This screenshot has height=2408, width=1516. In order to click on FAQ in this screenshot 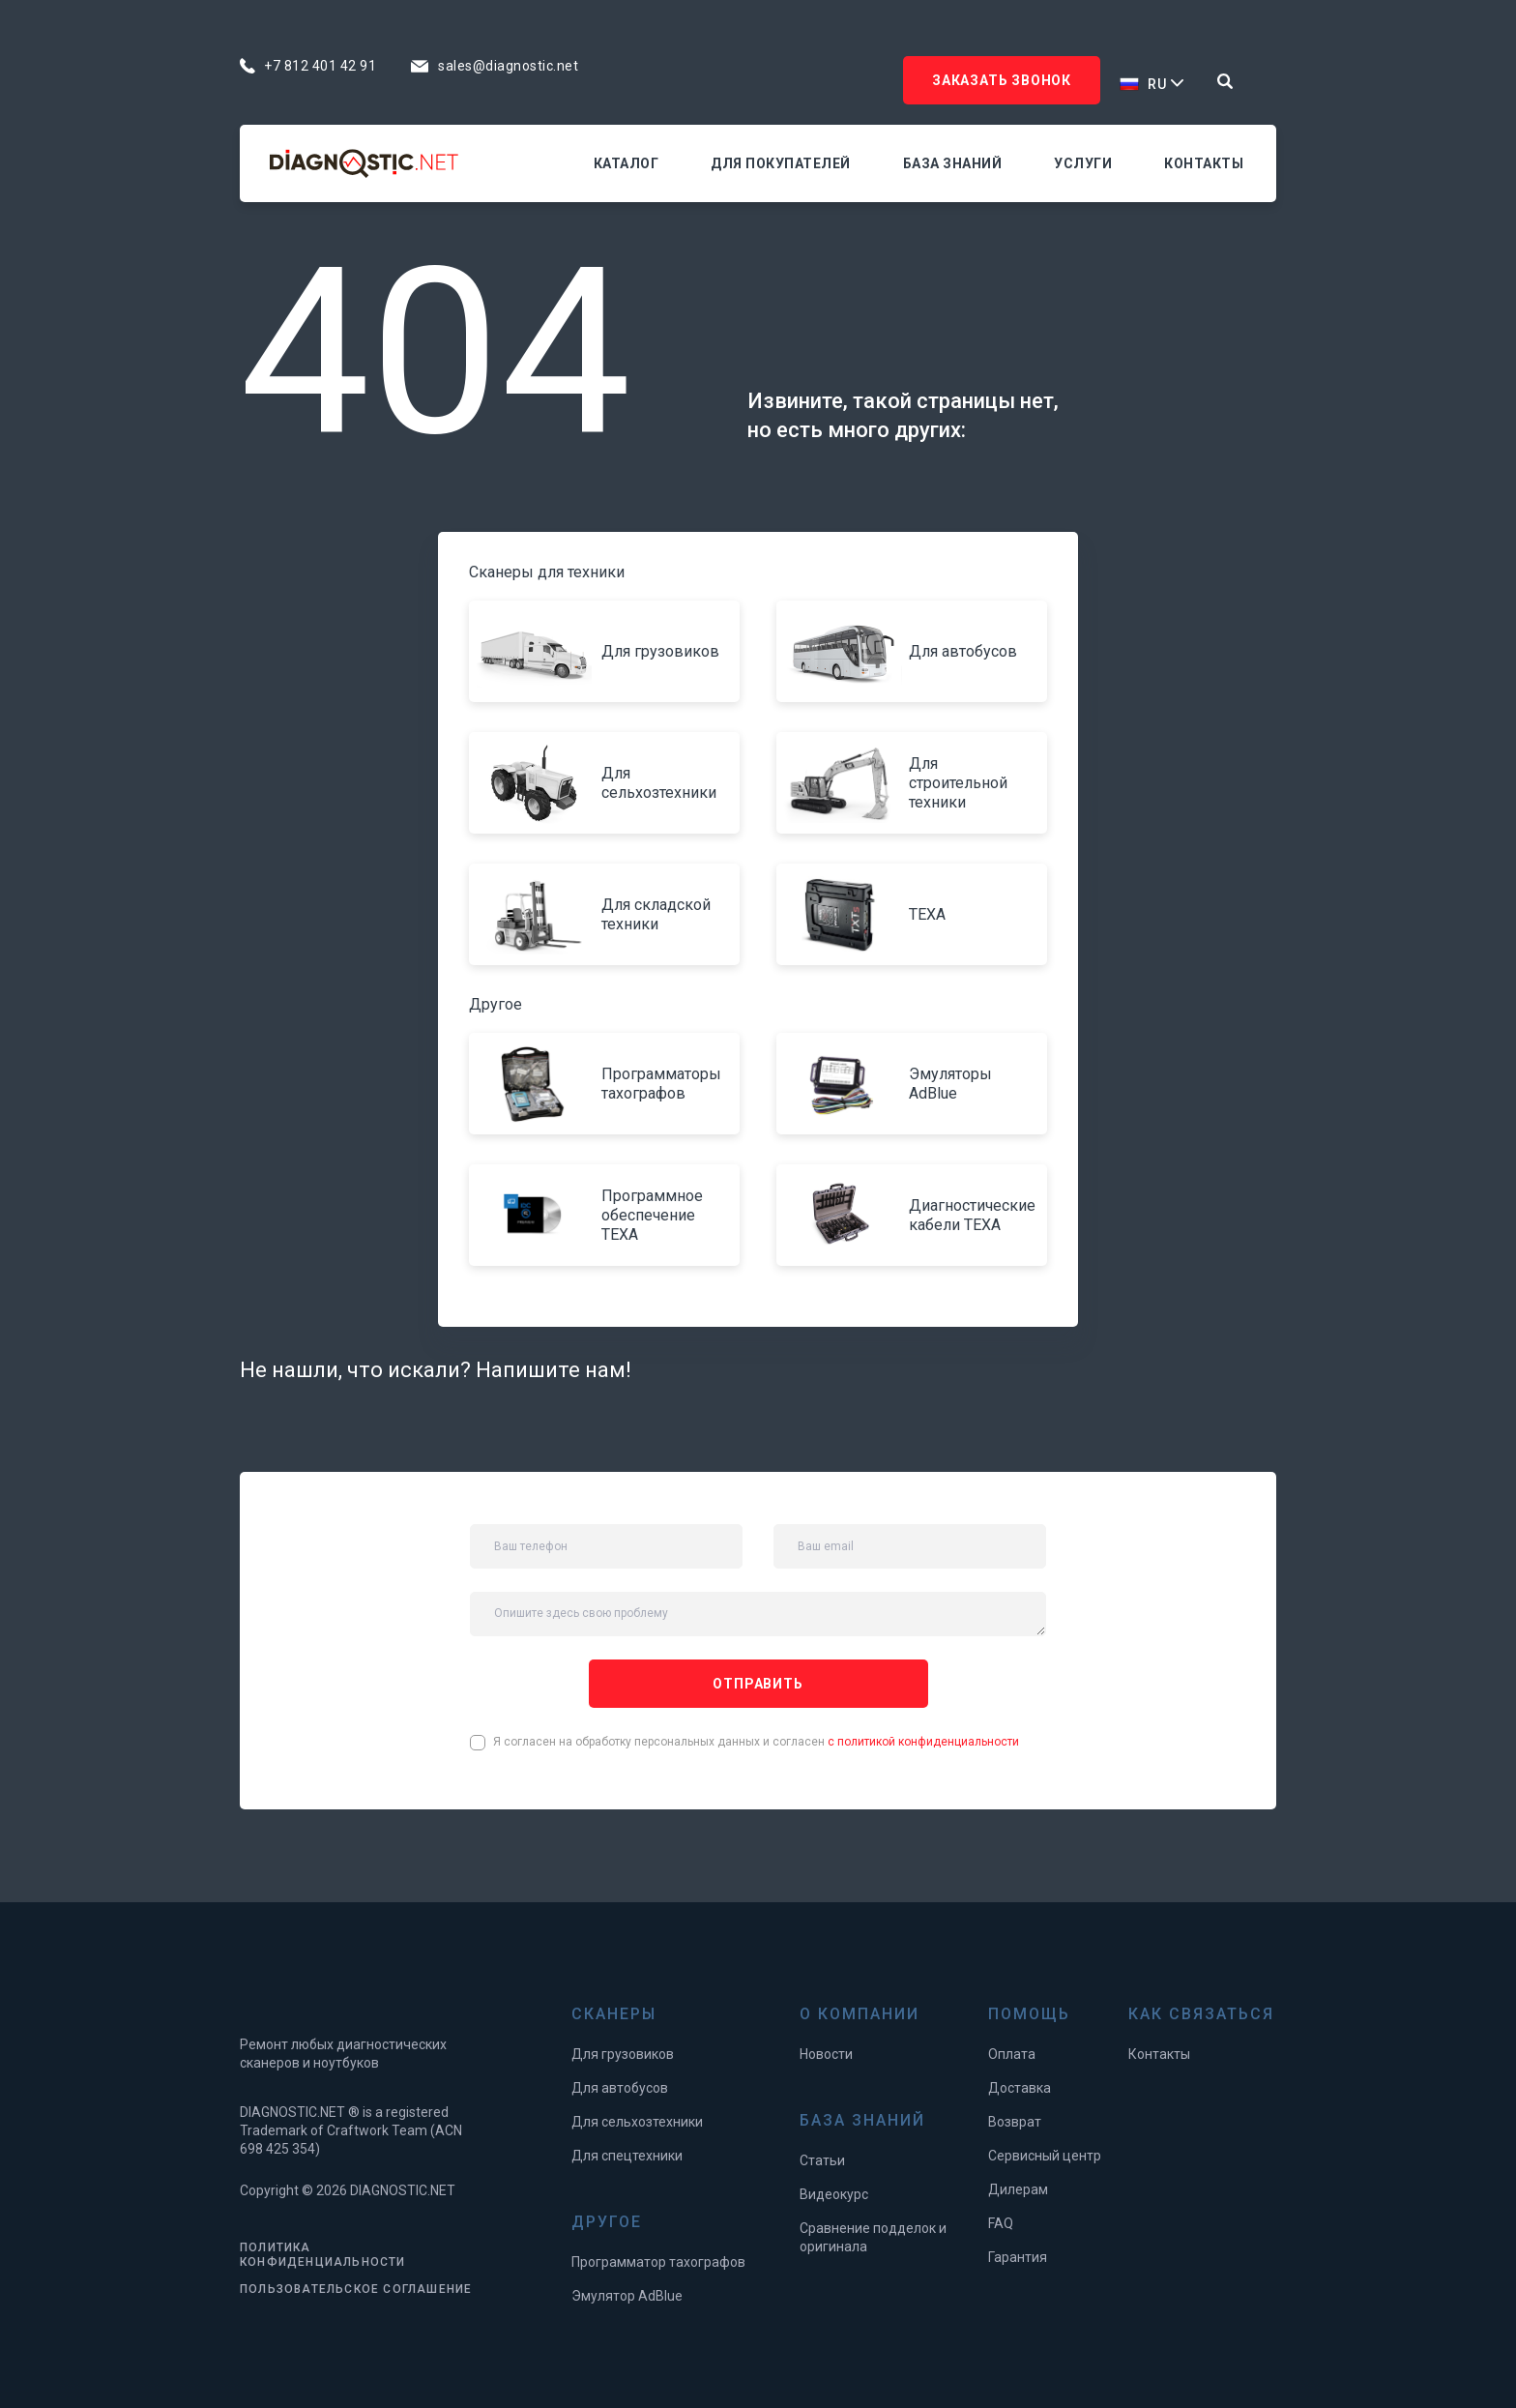, I will do `click(1000, 2223)`.